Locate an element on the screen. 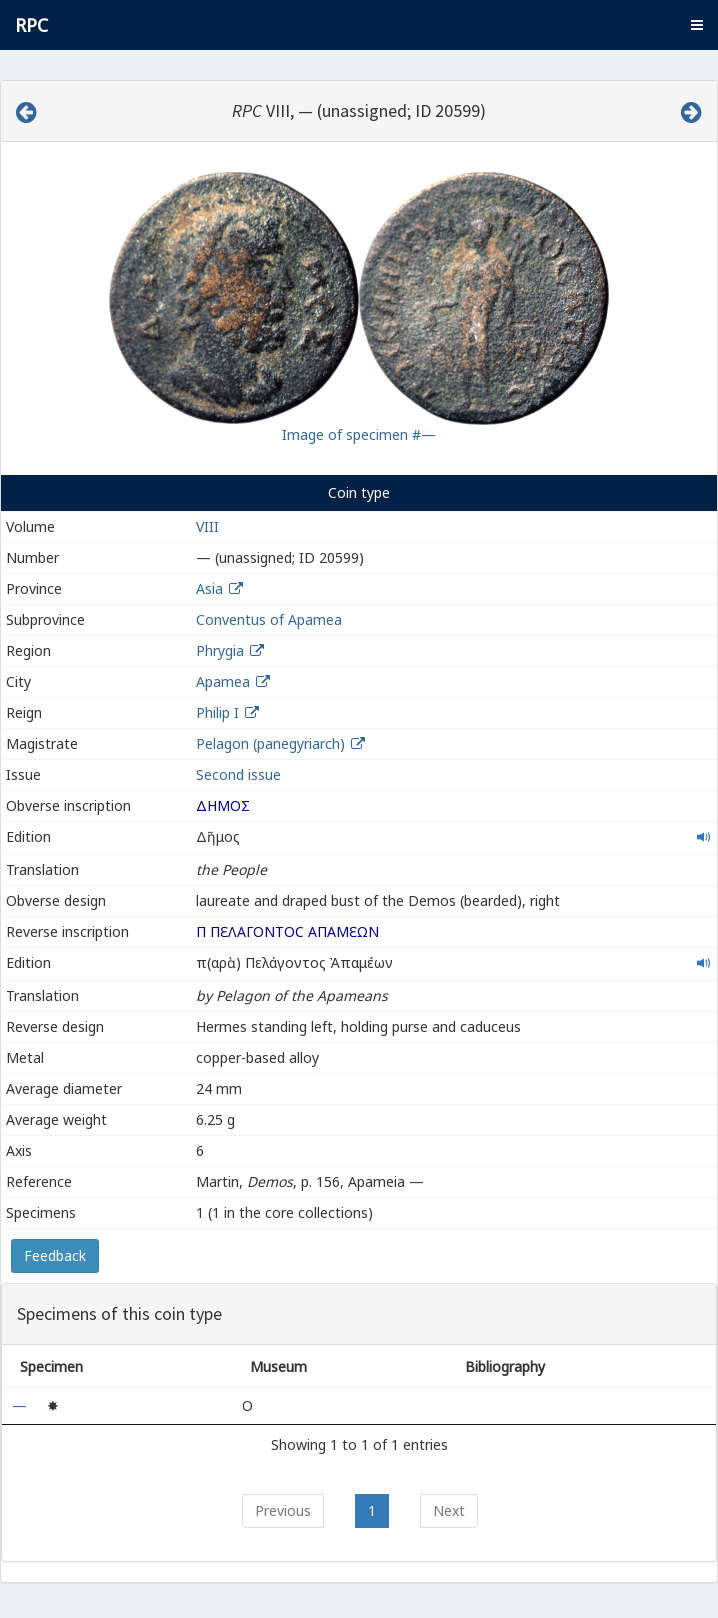 The image size is (718, 1618). Asia is located at coordinates (209, 588).